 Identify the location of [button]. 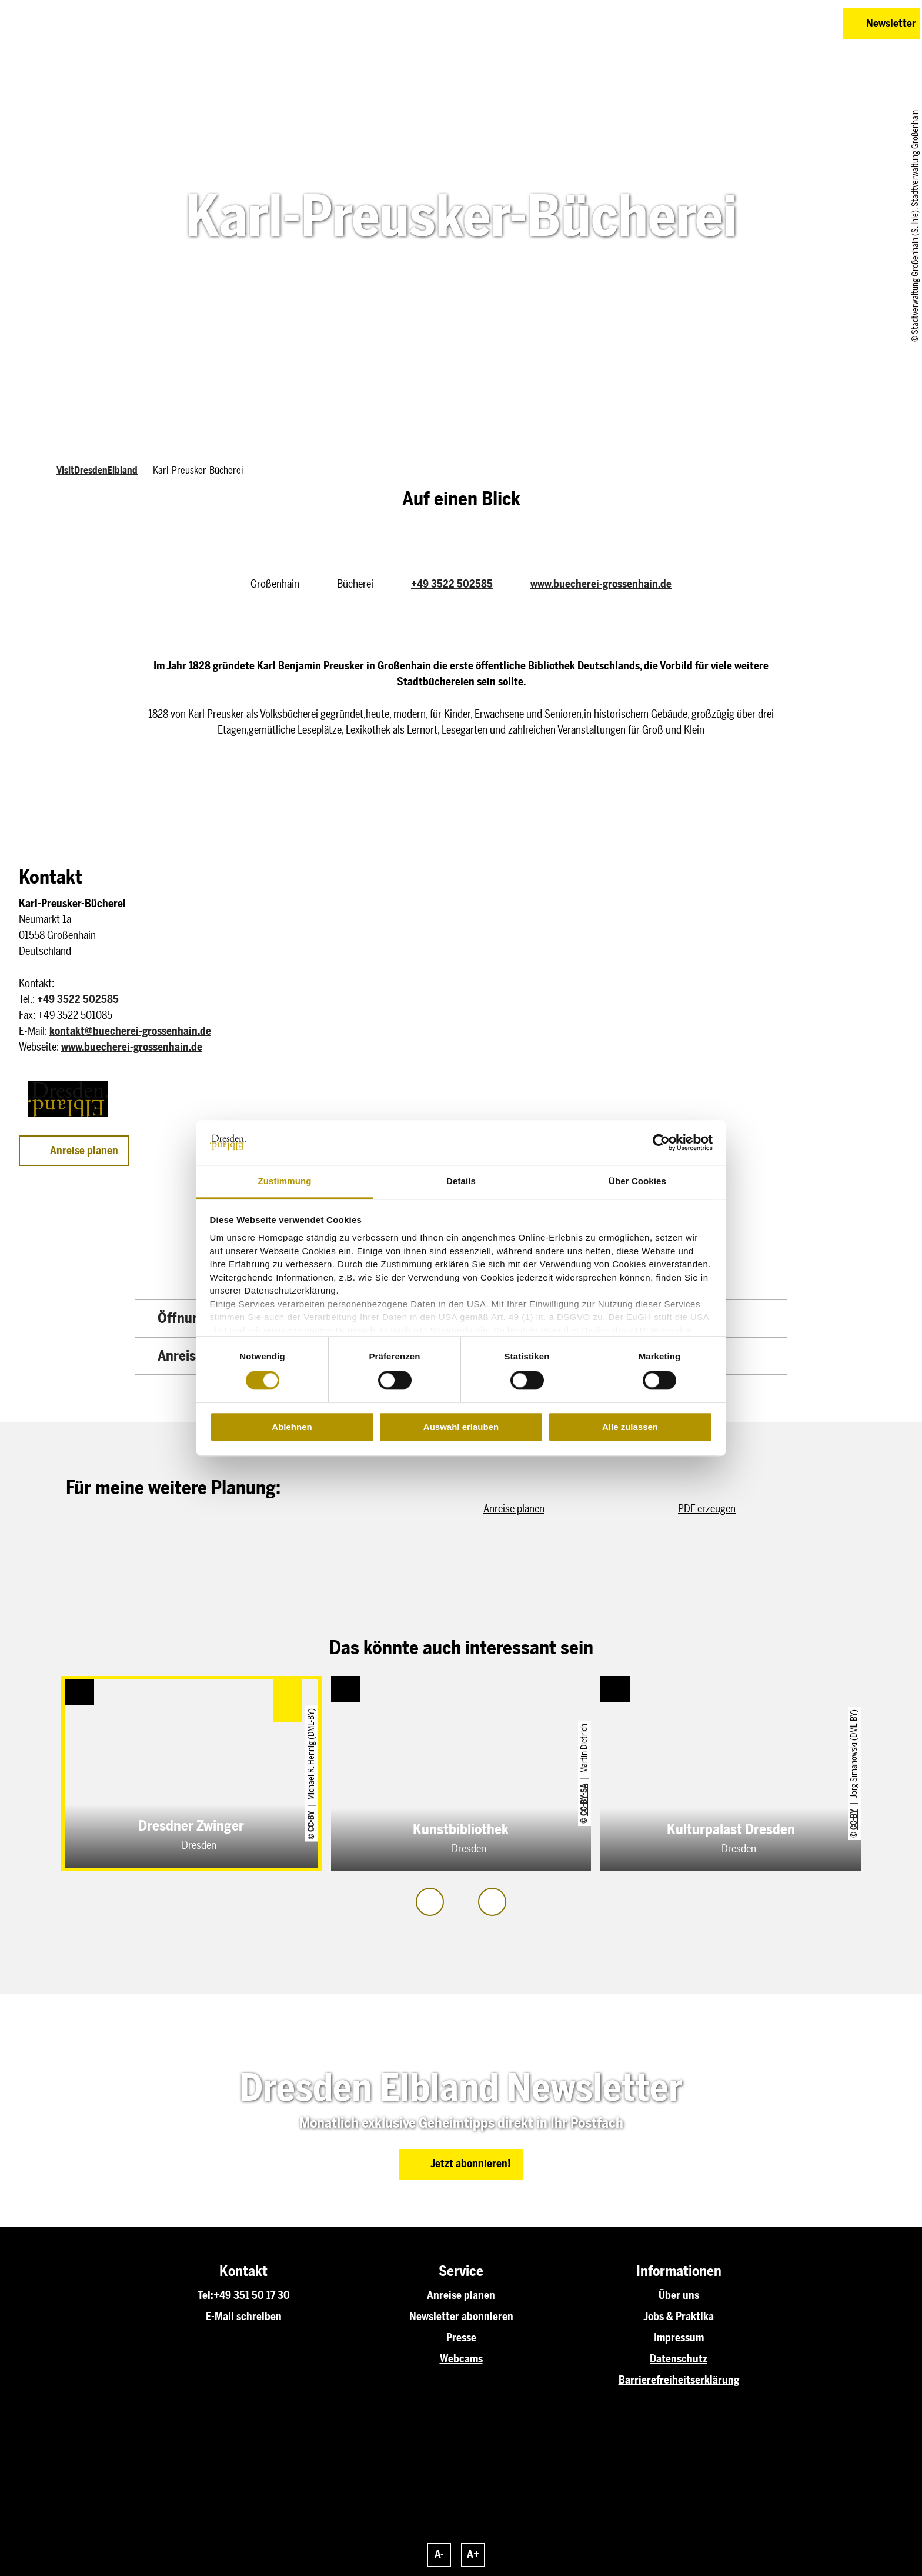
(750, 23).